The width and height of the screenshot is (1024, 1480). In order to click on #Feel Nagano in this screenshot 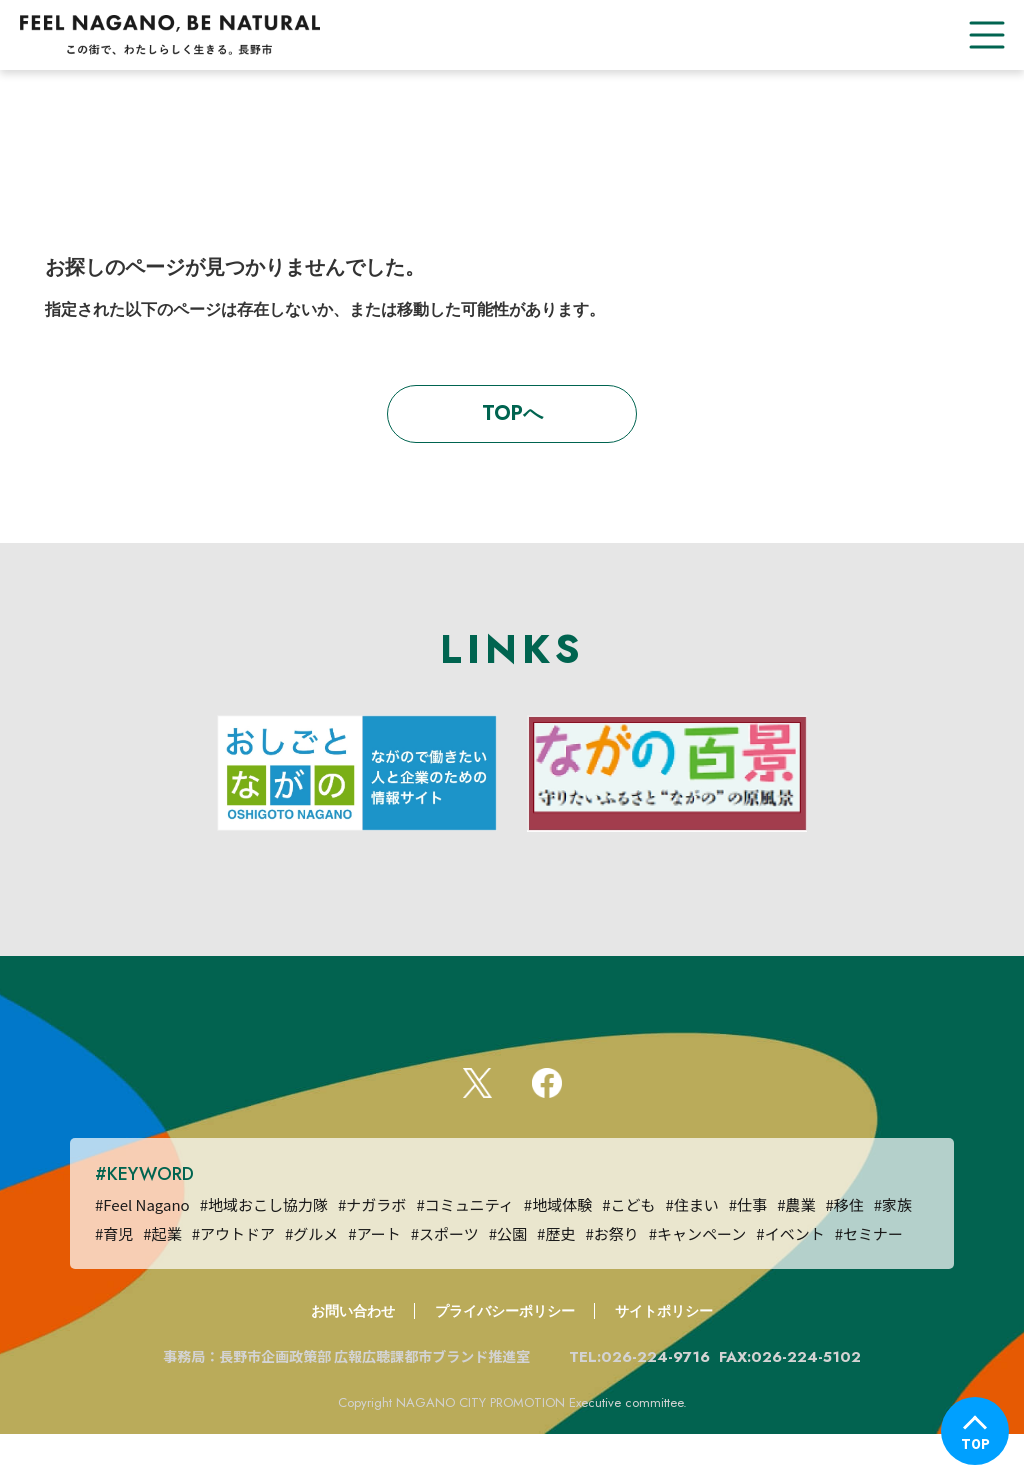, I will do `click(142, 1250)`.